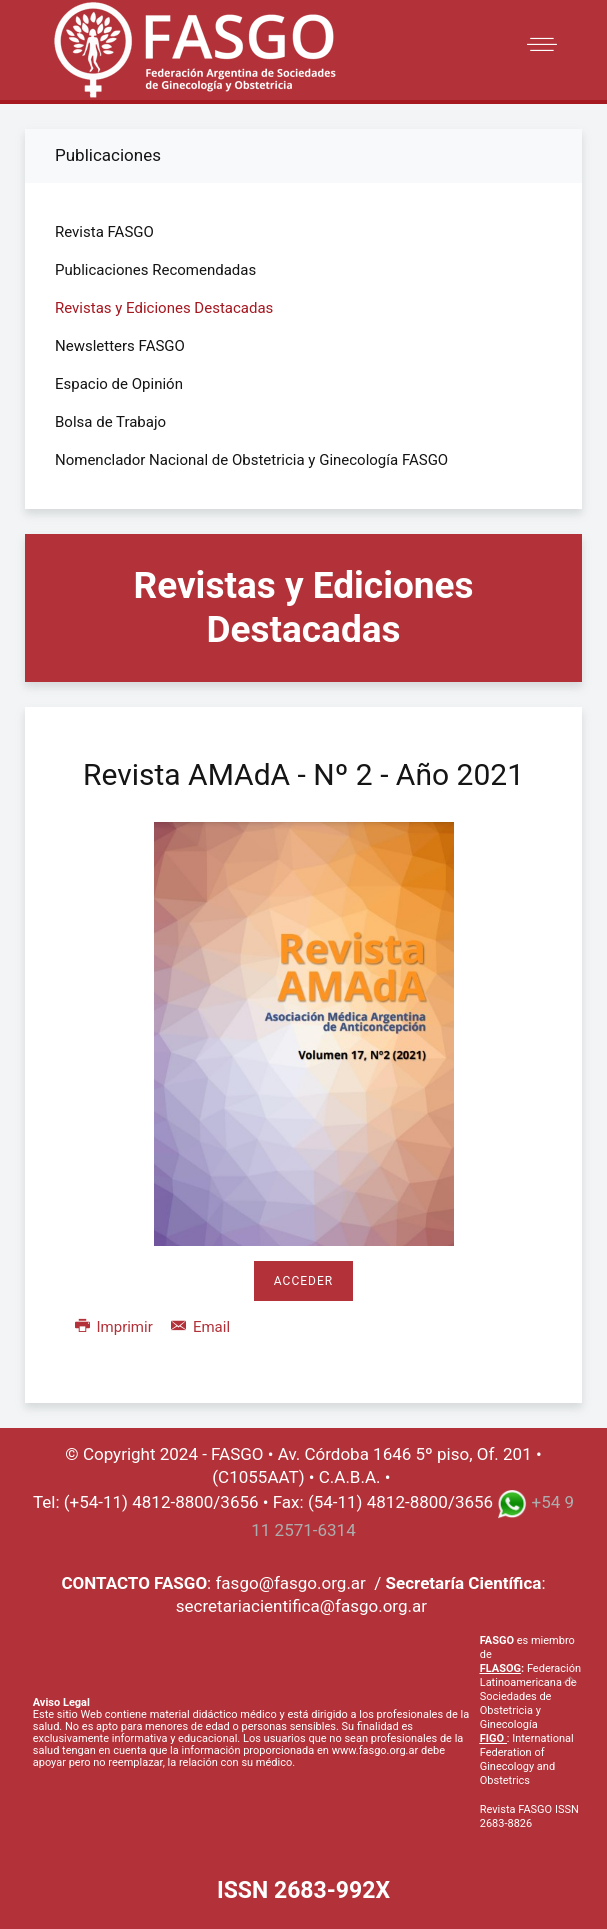  Describe the element at coordinates (115, 1327) in the screenshot. I see `Imprimir` at that location.